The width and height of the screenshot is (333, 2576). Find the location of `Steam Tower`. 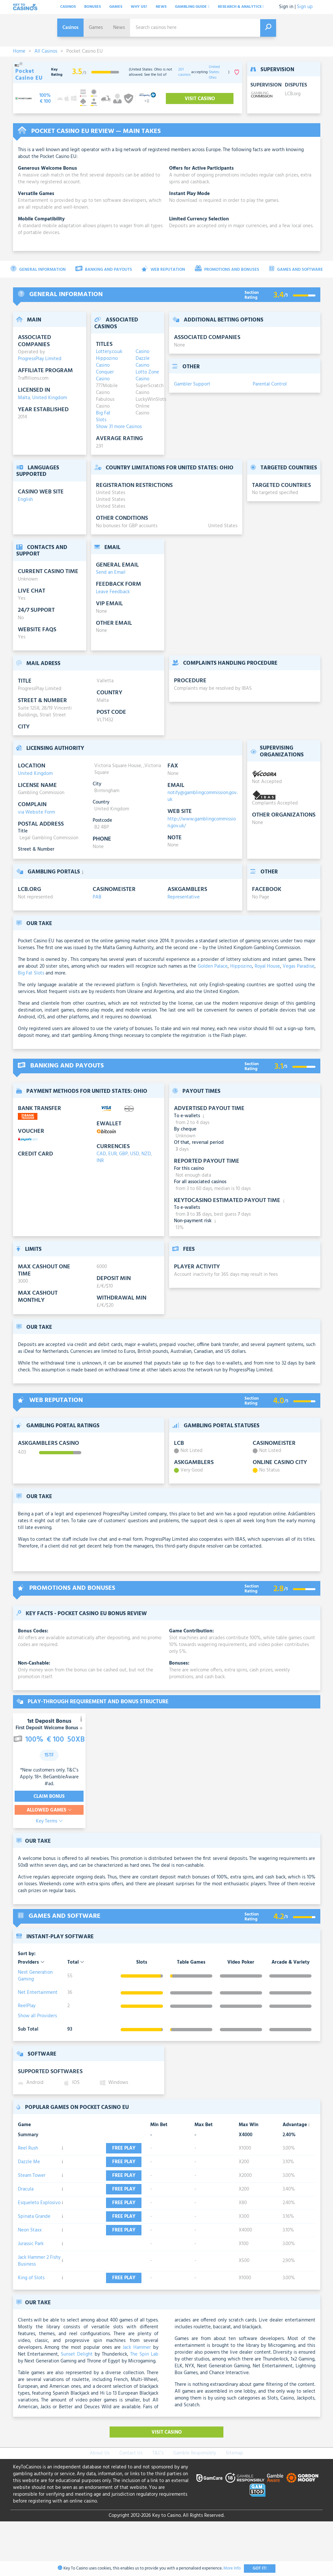

Steam Tower is located at coordinates (32, 2192).